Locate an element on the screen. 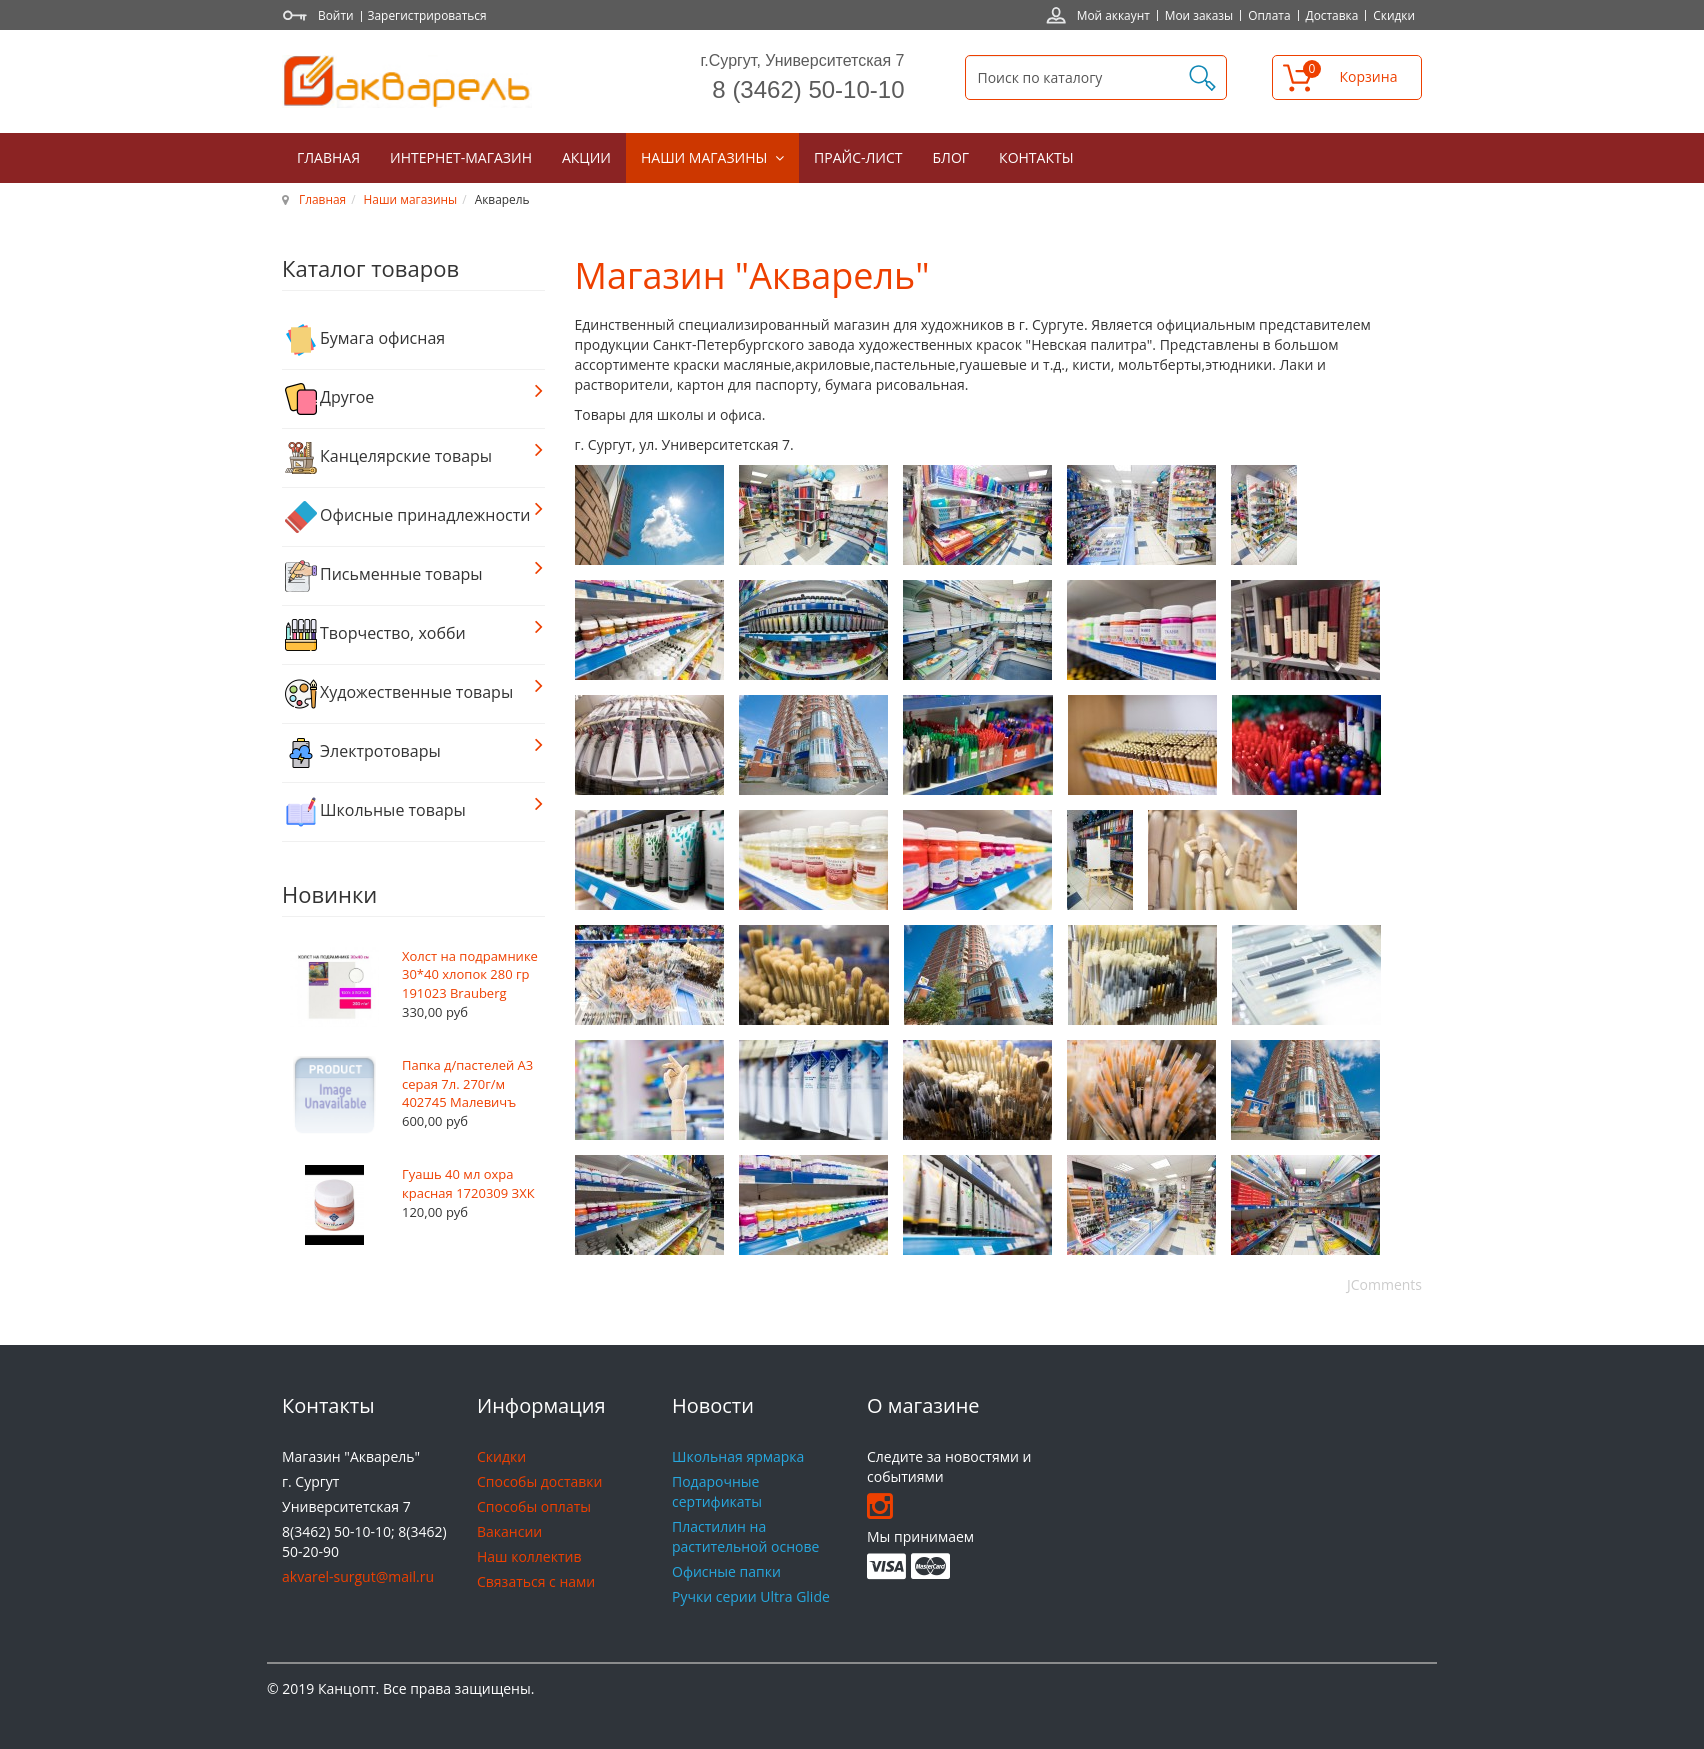 The width and height of the screenshot is (1704, 1749). Вакансии is located at coordinates (509, 1531).